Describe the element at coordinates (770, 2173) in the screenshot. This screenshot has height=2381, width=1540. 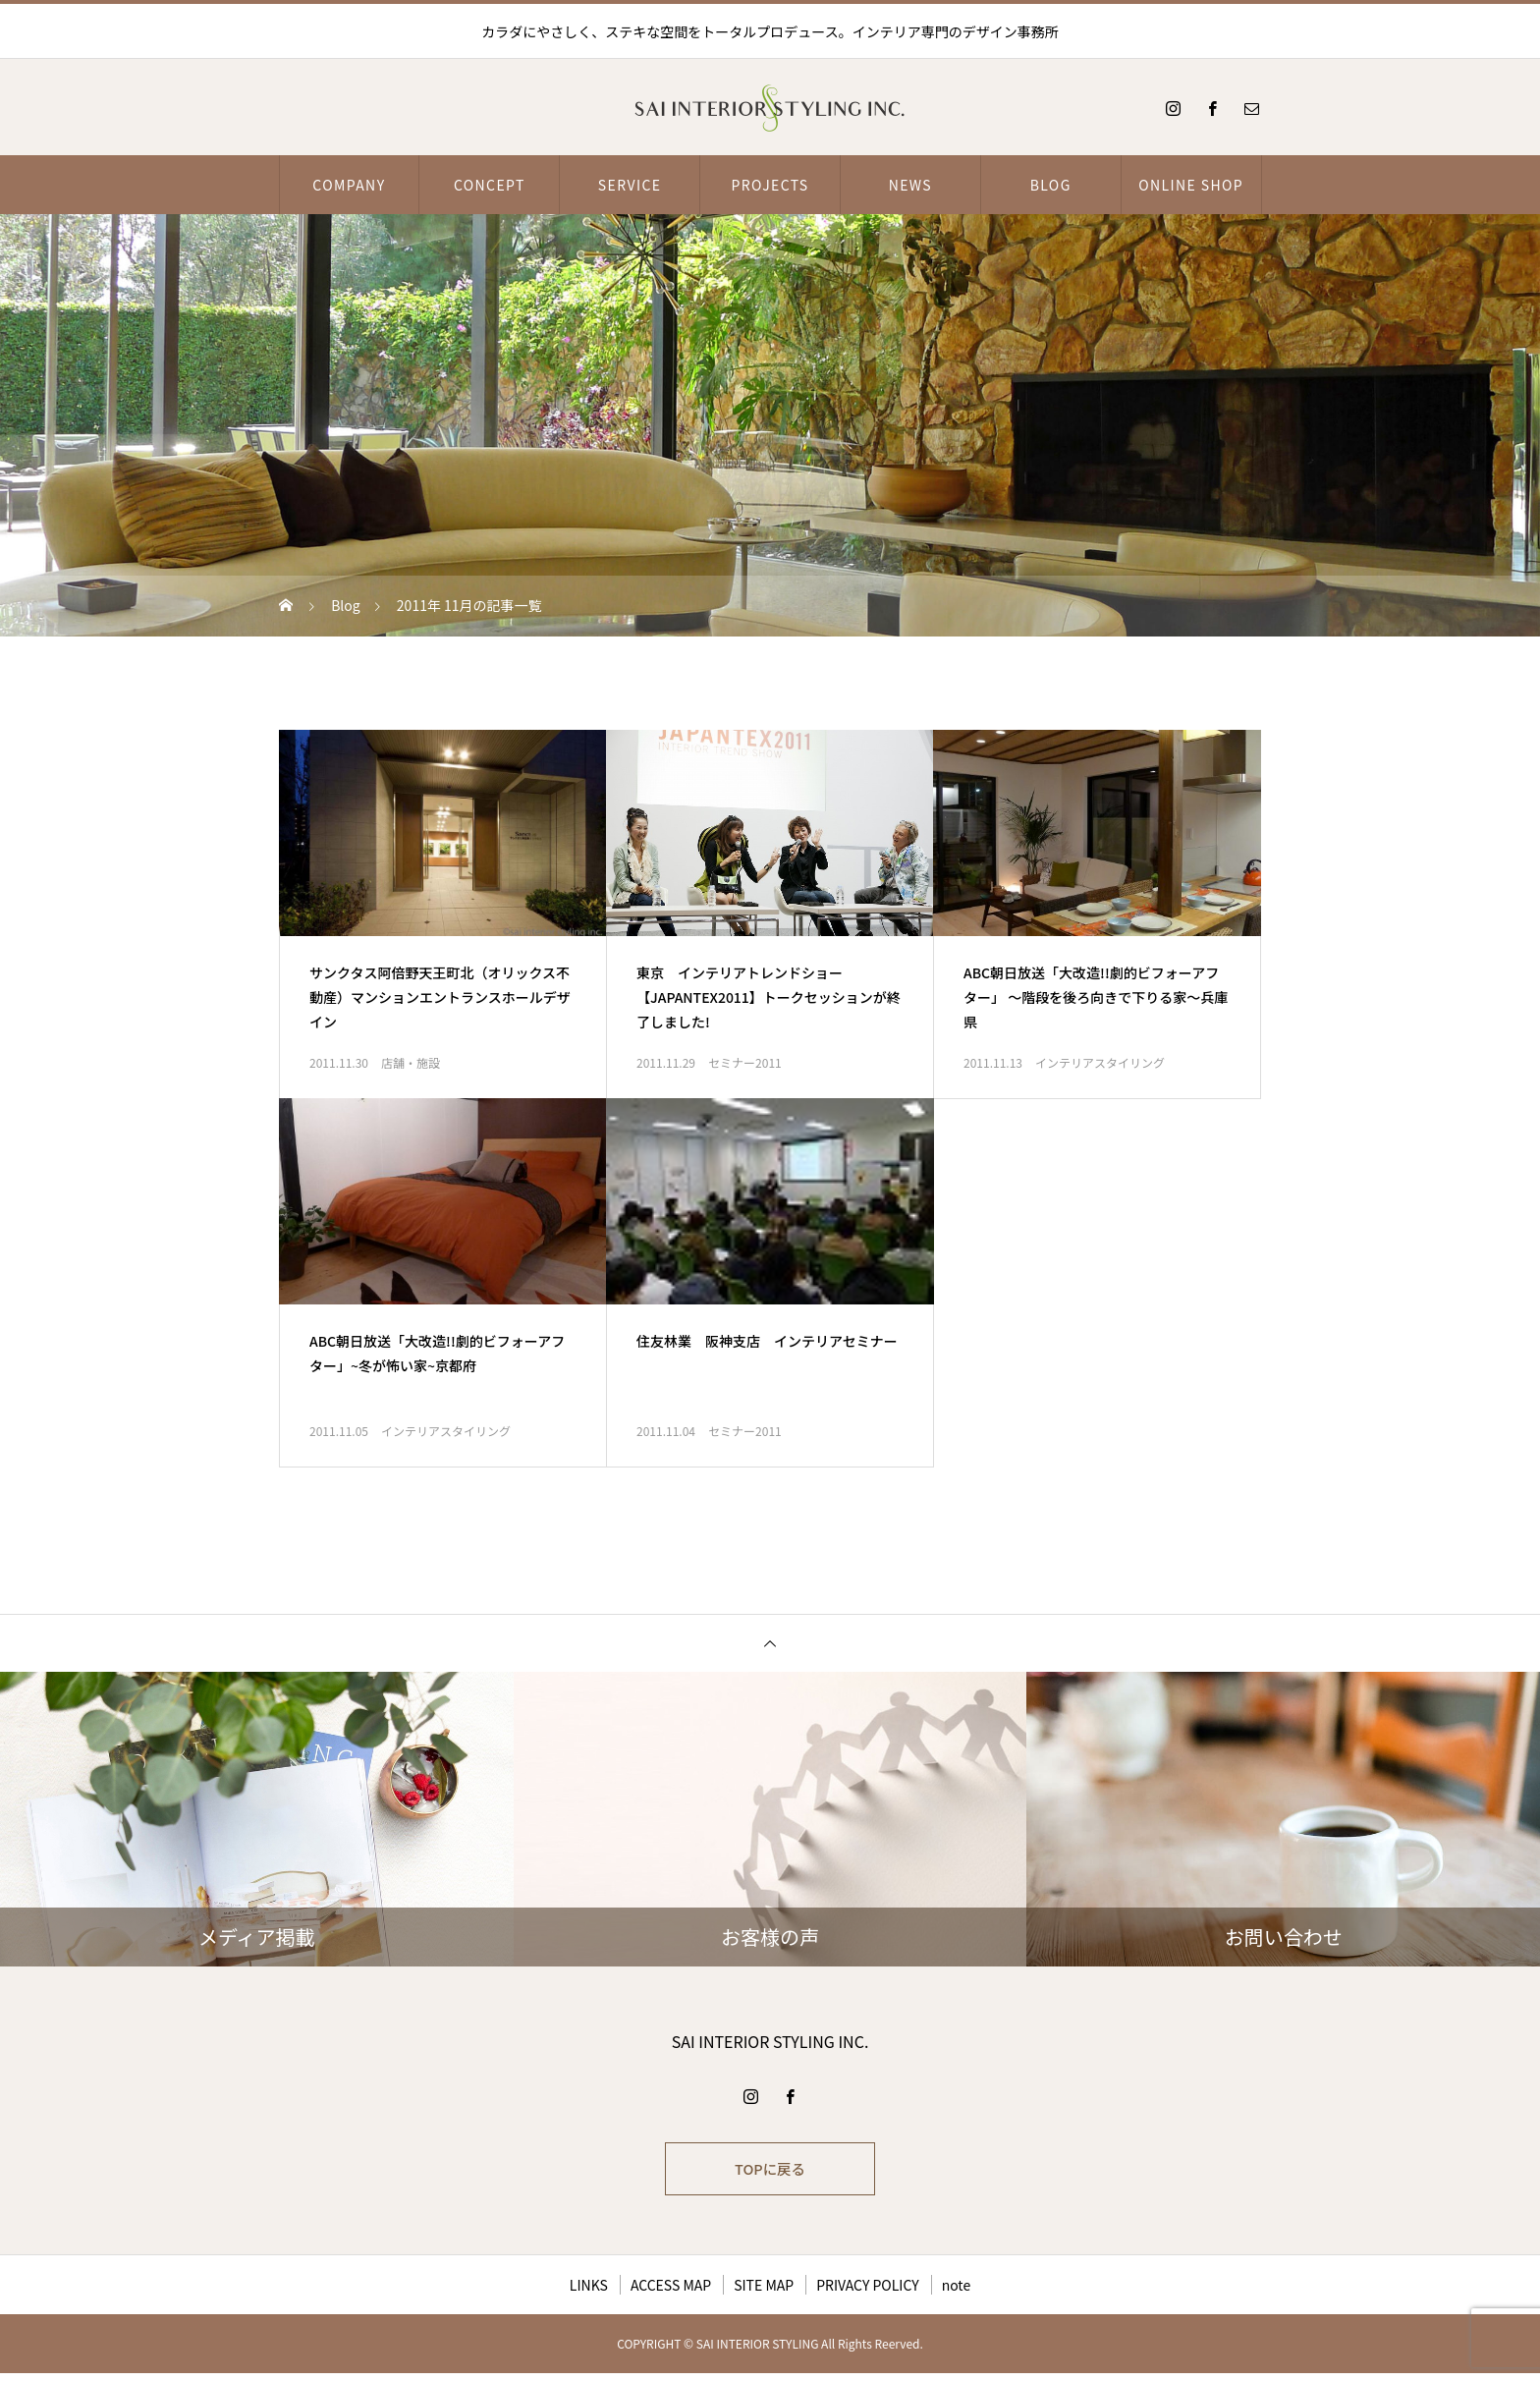
I see `TOPに戻る` at that location.